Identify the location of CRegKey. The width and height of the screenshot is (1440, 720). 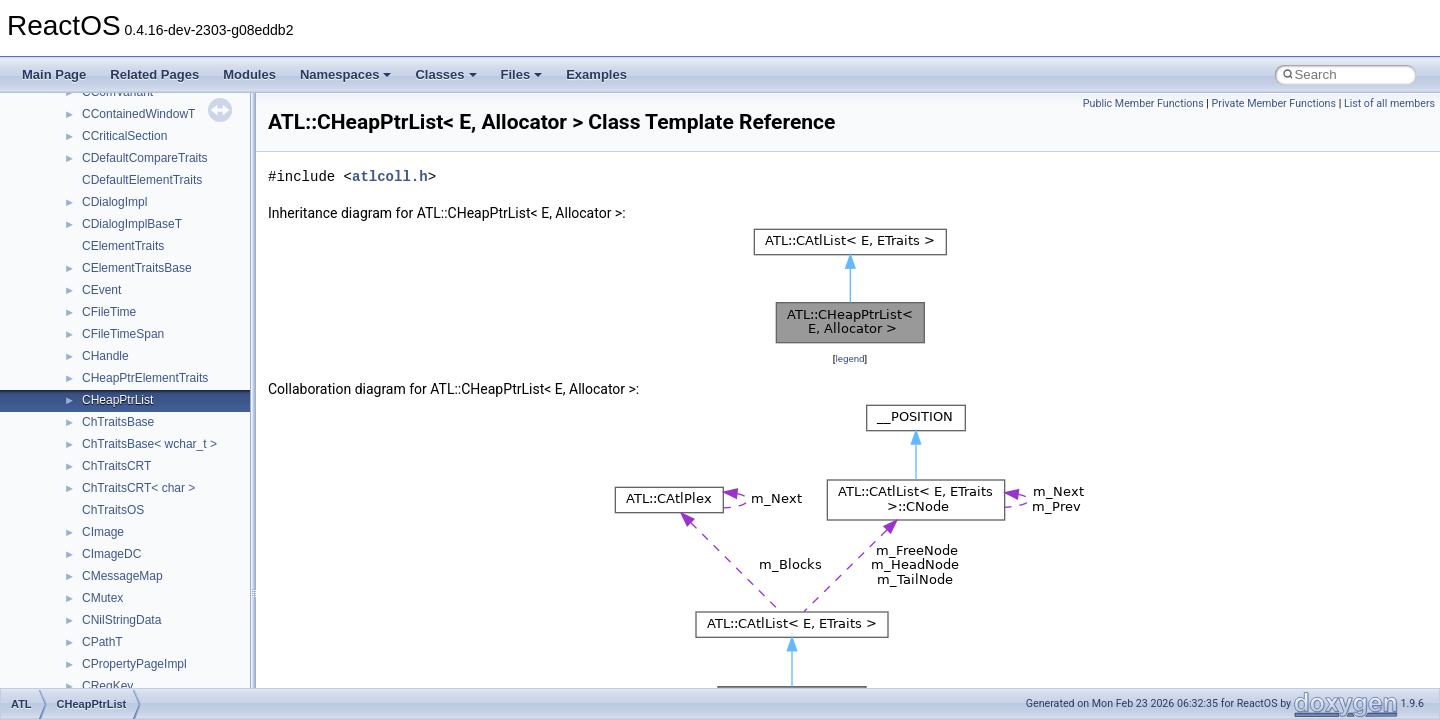
(107, 686).